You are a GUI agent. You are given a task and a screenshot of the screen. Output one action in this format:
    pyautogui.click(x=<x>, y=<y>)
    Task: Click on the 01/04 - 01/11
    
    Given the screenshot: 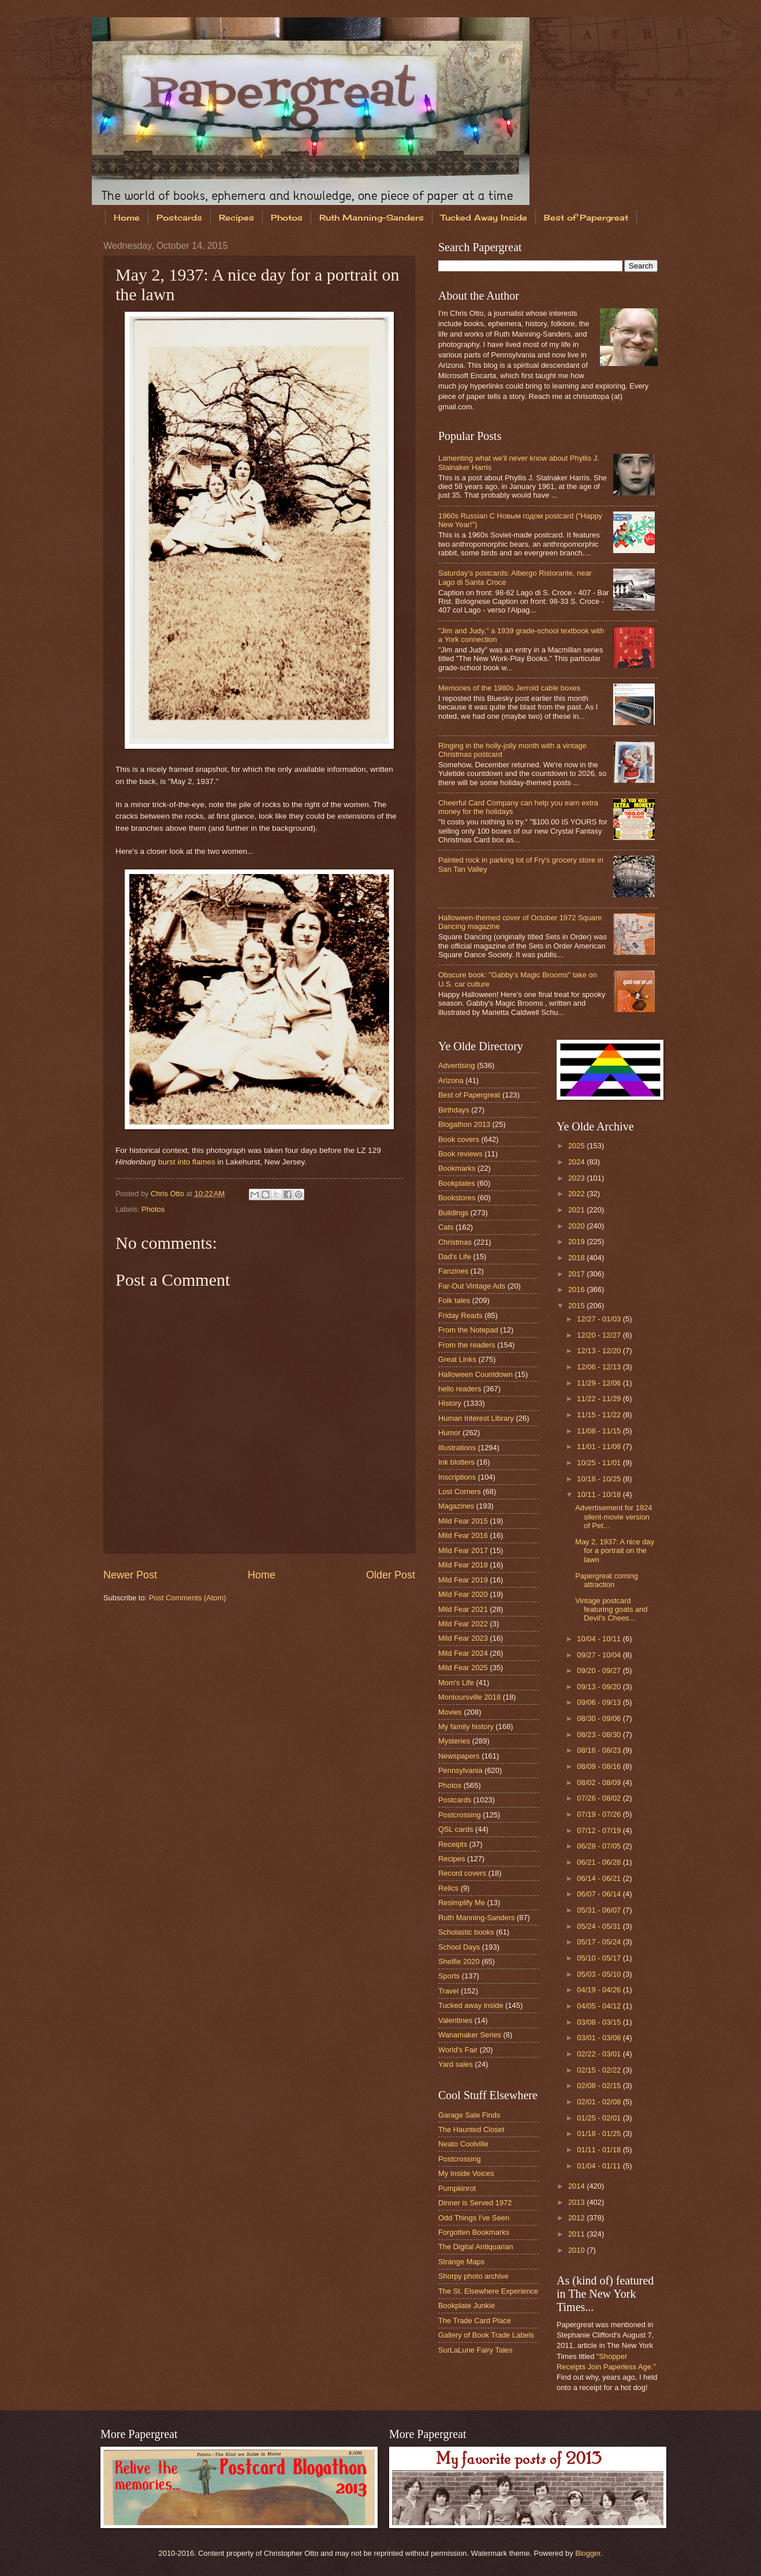 What is the action you would take?
    pyautogui.click(x=599, y=2165)
    